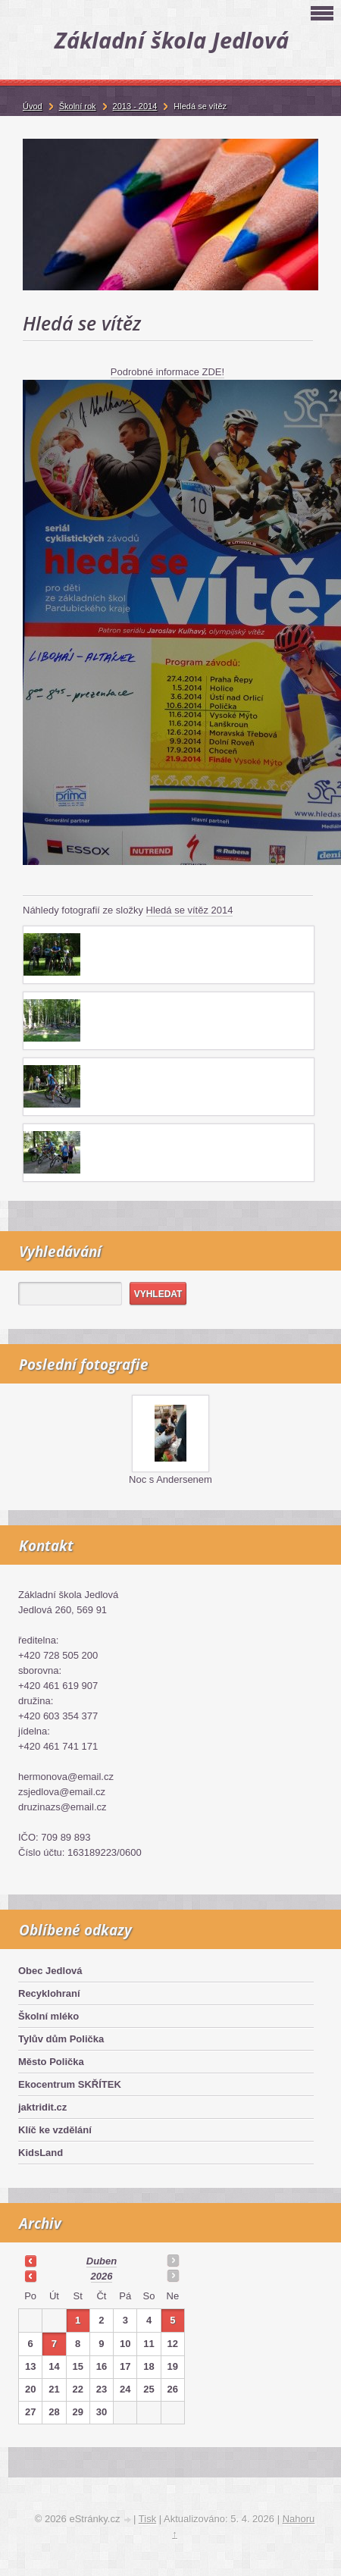  What do you see at coordinates (170, 1479) in the screenshot?
I see `Noc s Andersenem` at bounding box center [170, 1479].